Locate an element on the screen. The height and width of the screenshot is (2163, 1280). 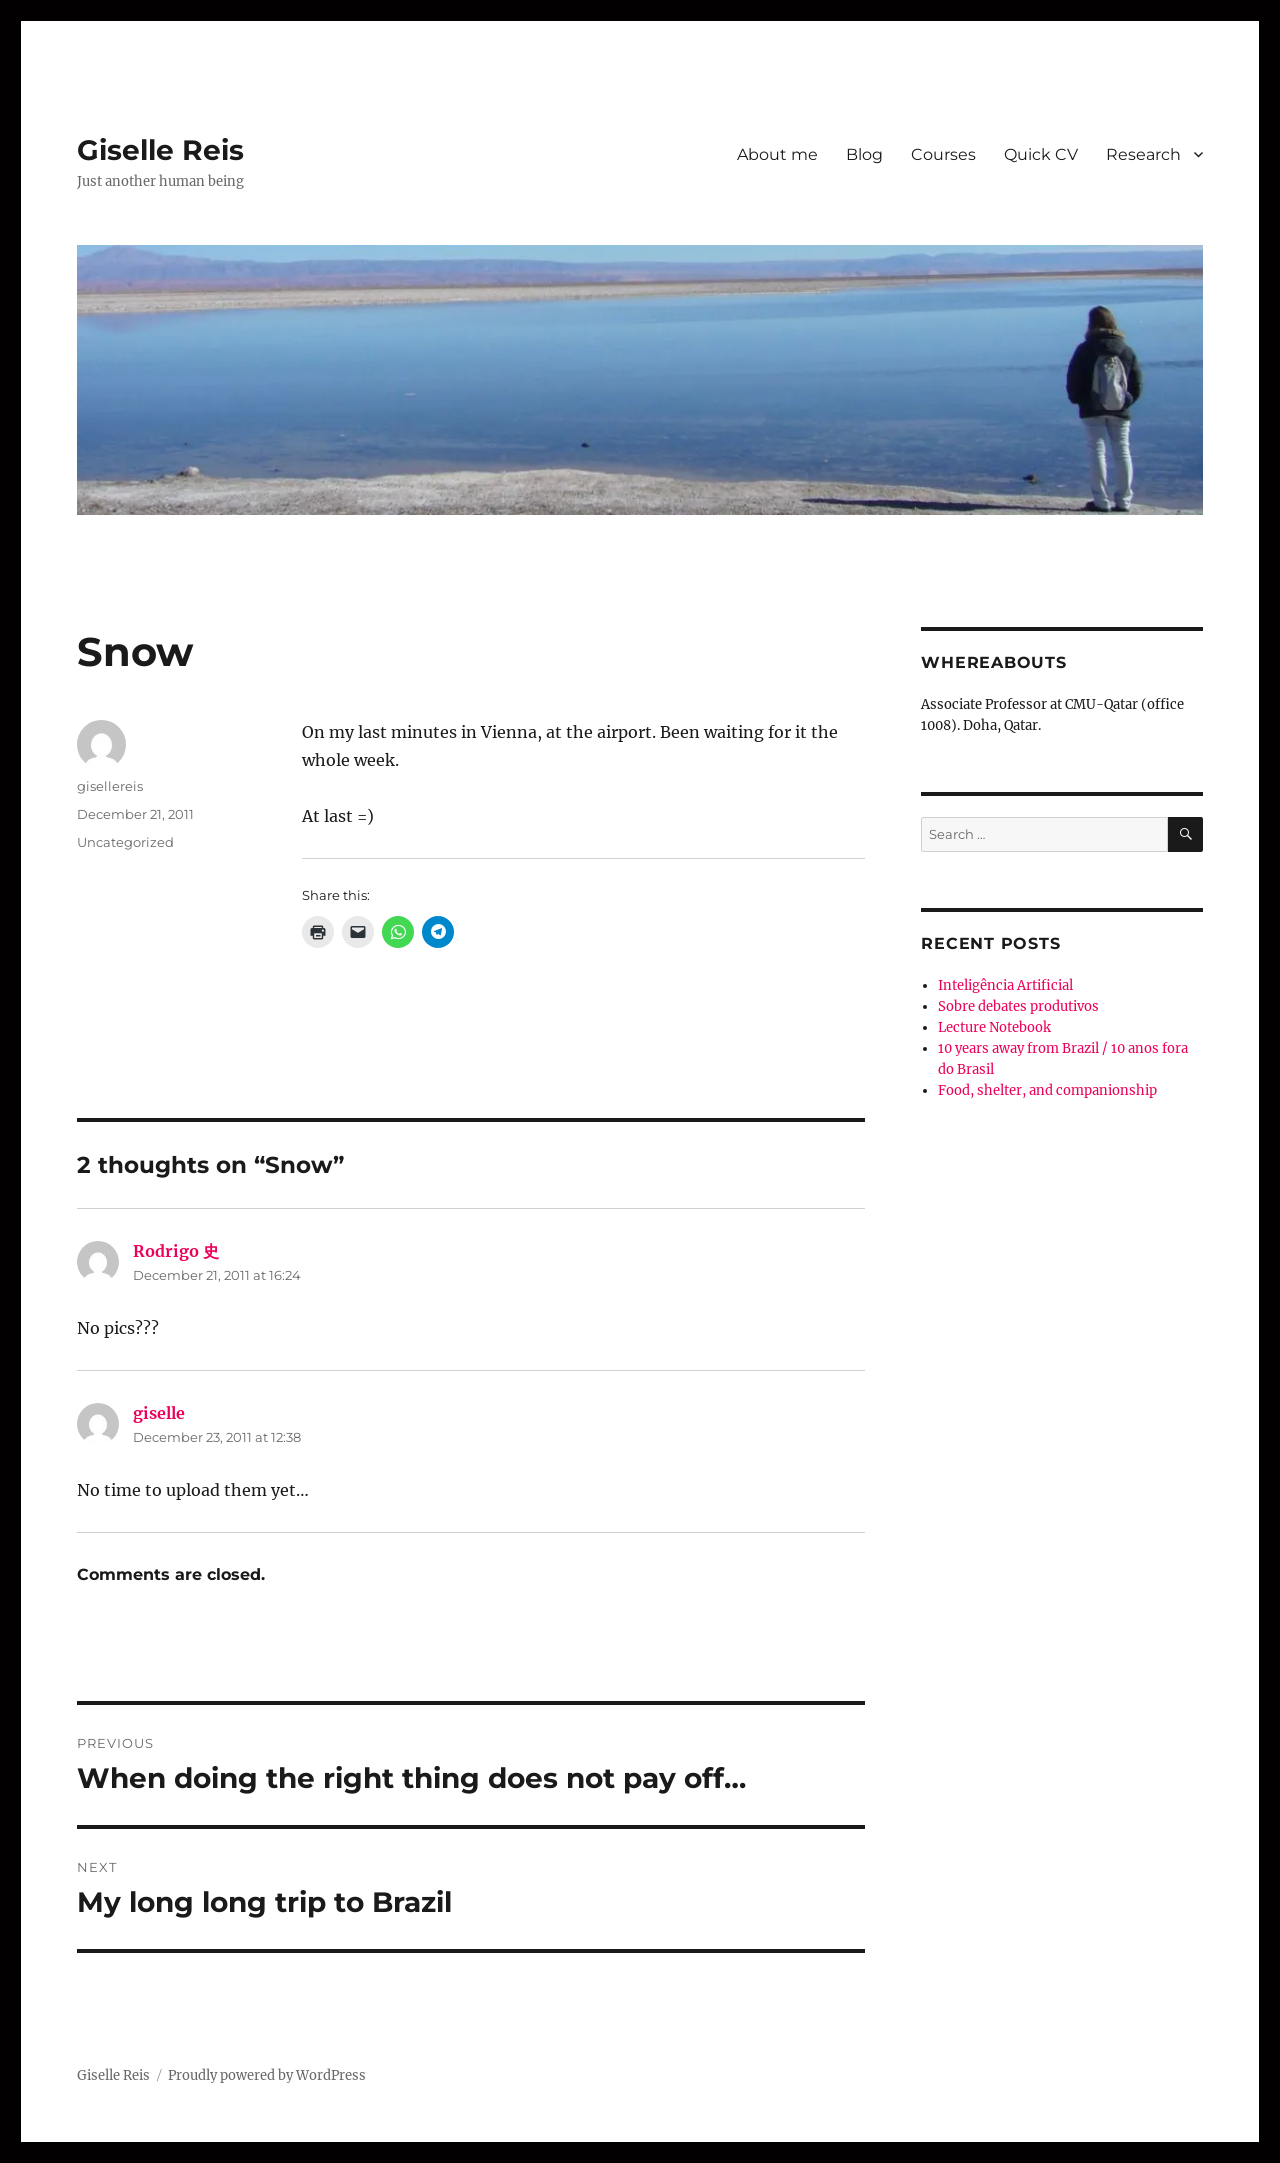
Rodrigo 史 is located at coordinates (176, 1251).